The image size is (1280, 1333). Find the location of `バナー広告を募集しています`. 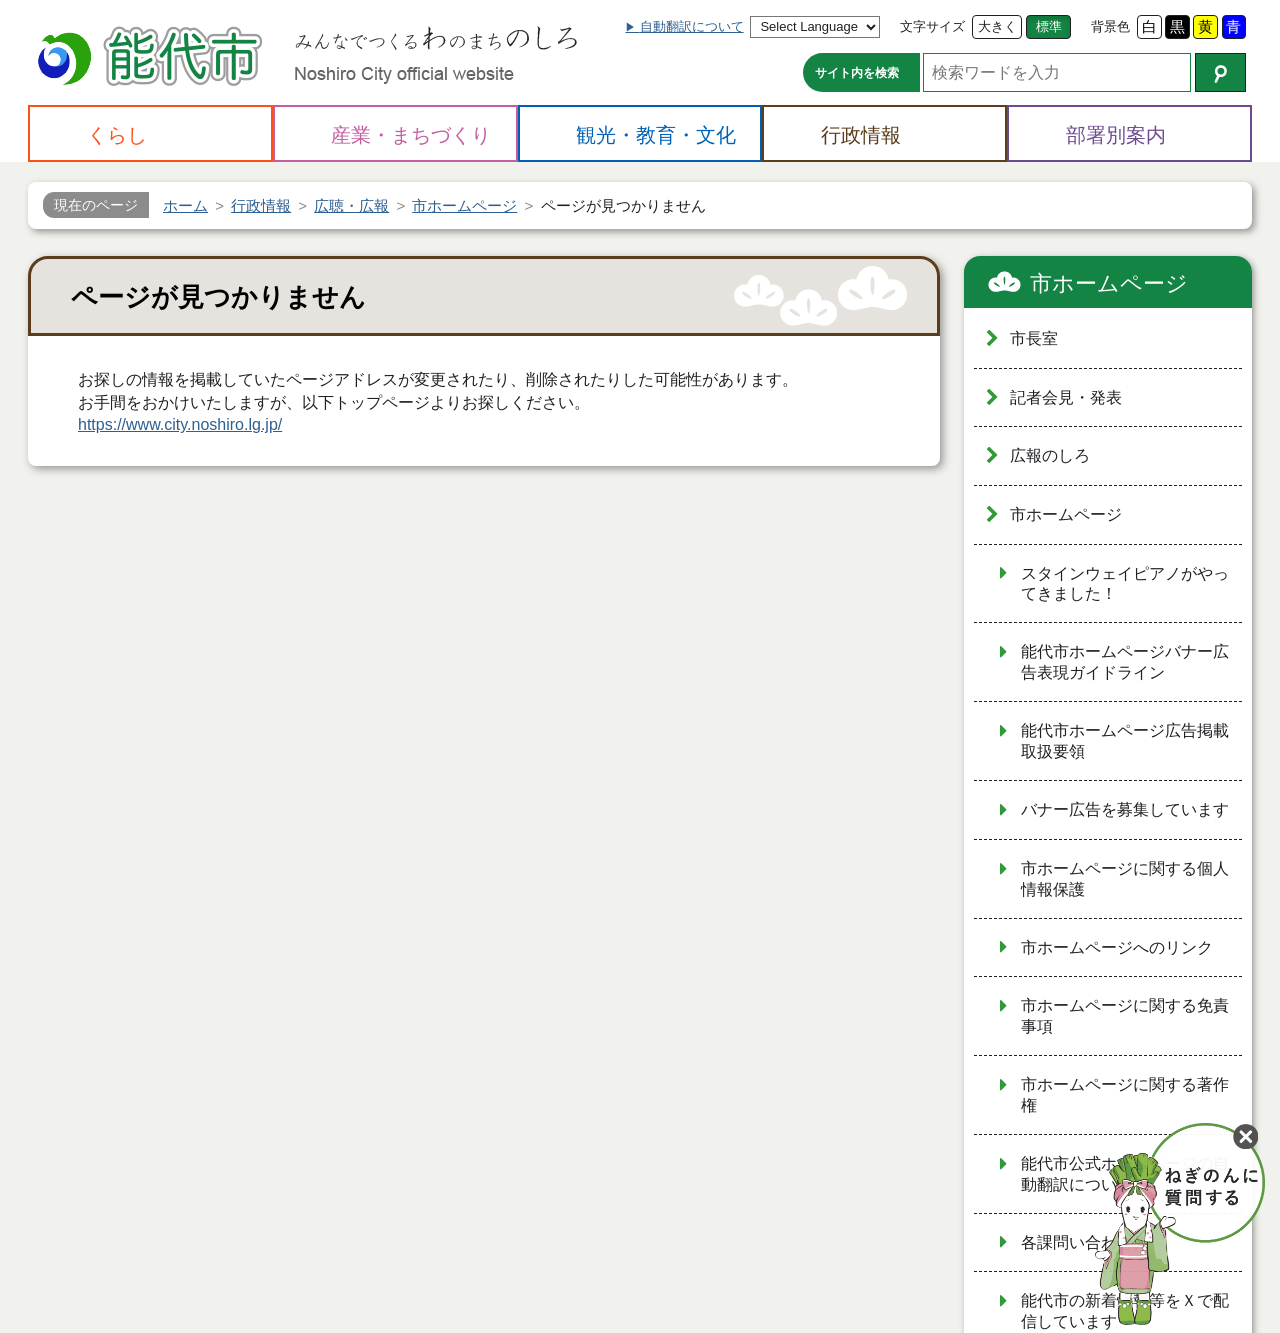

バナー広告を募集しています is located at coordinates (1125, 809).